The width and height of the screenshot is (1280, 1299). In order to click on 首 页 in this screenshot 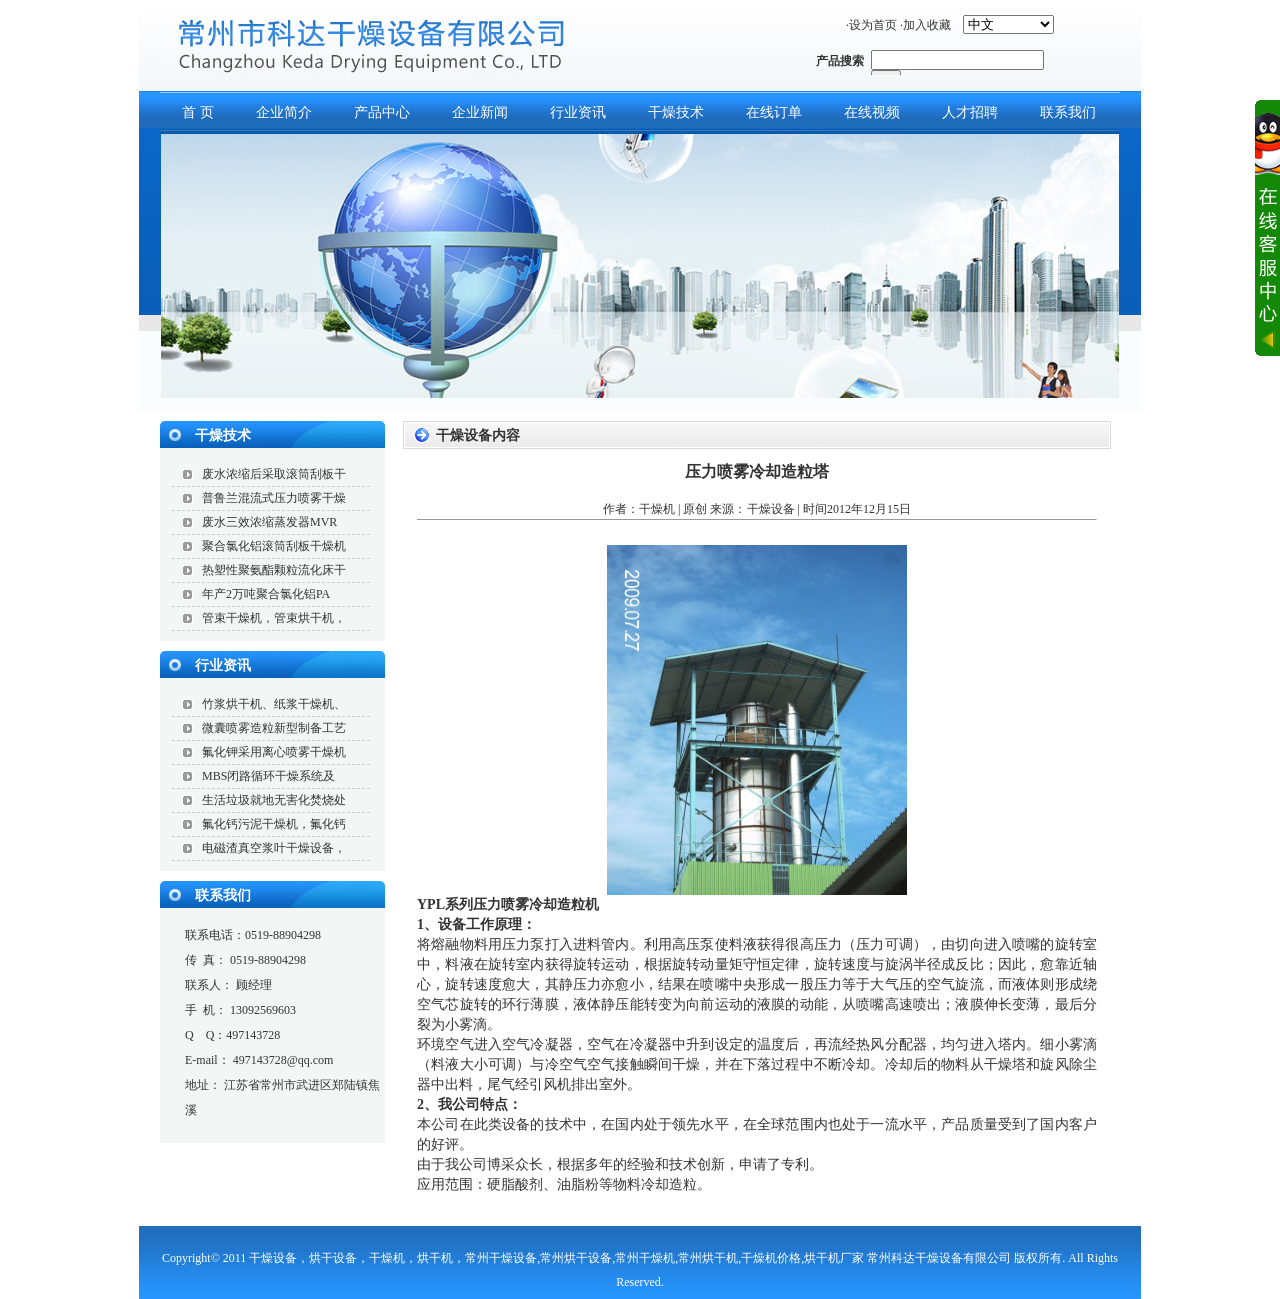, I will do `click(198, 112)`.